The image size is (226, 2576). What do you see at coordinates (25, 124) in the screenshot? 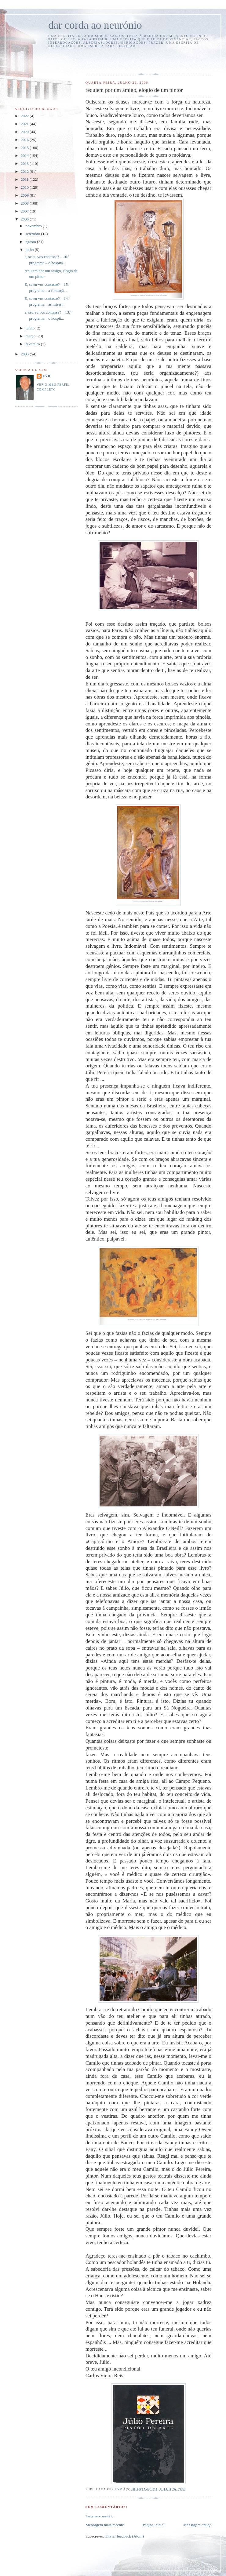
I see `2021` at bounding box center [25, 124].